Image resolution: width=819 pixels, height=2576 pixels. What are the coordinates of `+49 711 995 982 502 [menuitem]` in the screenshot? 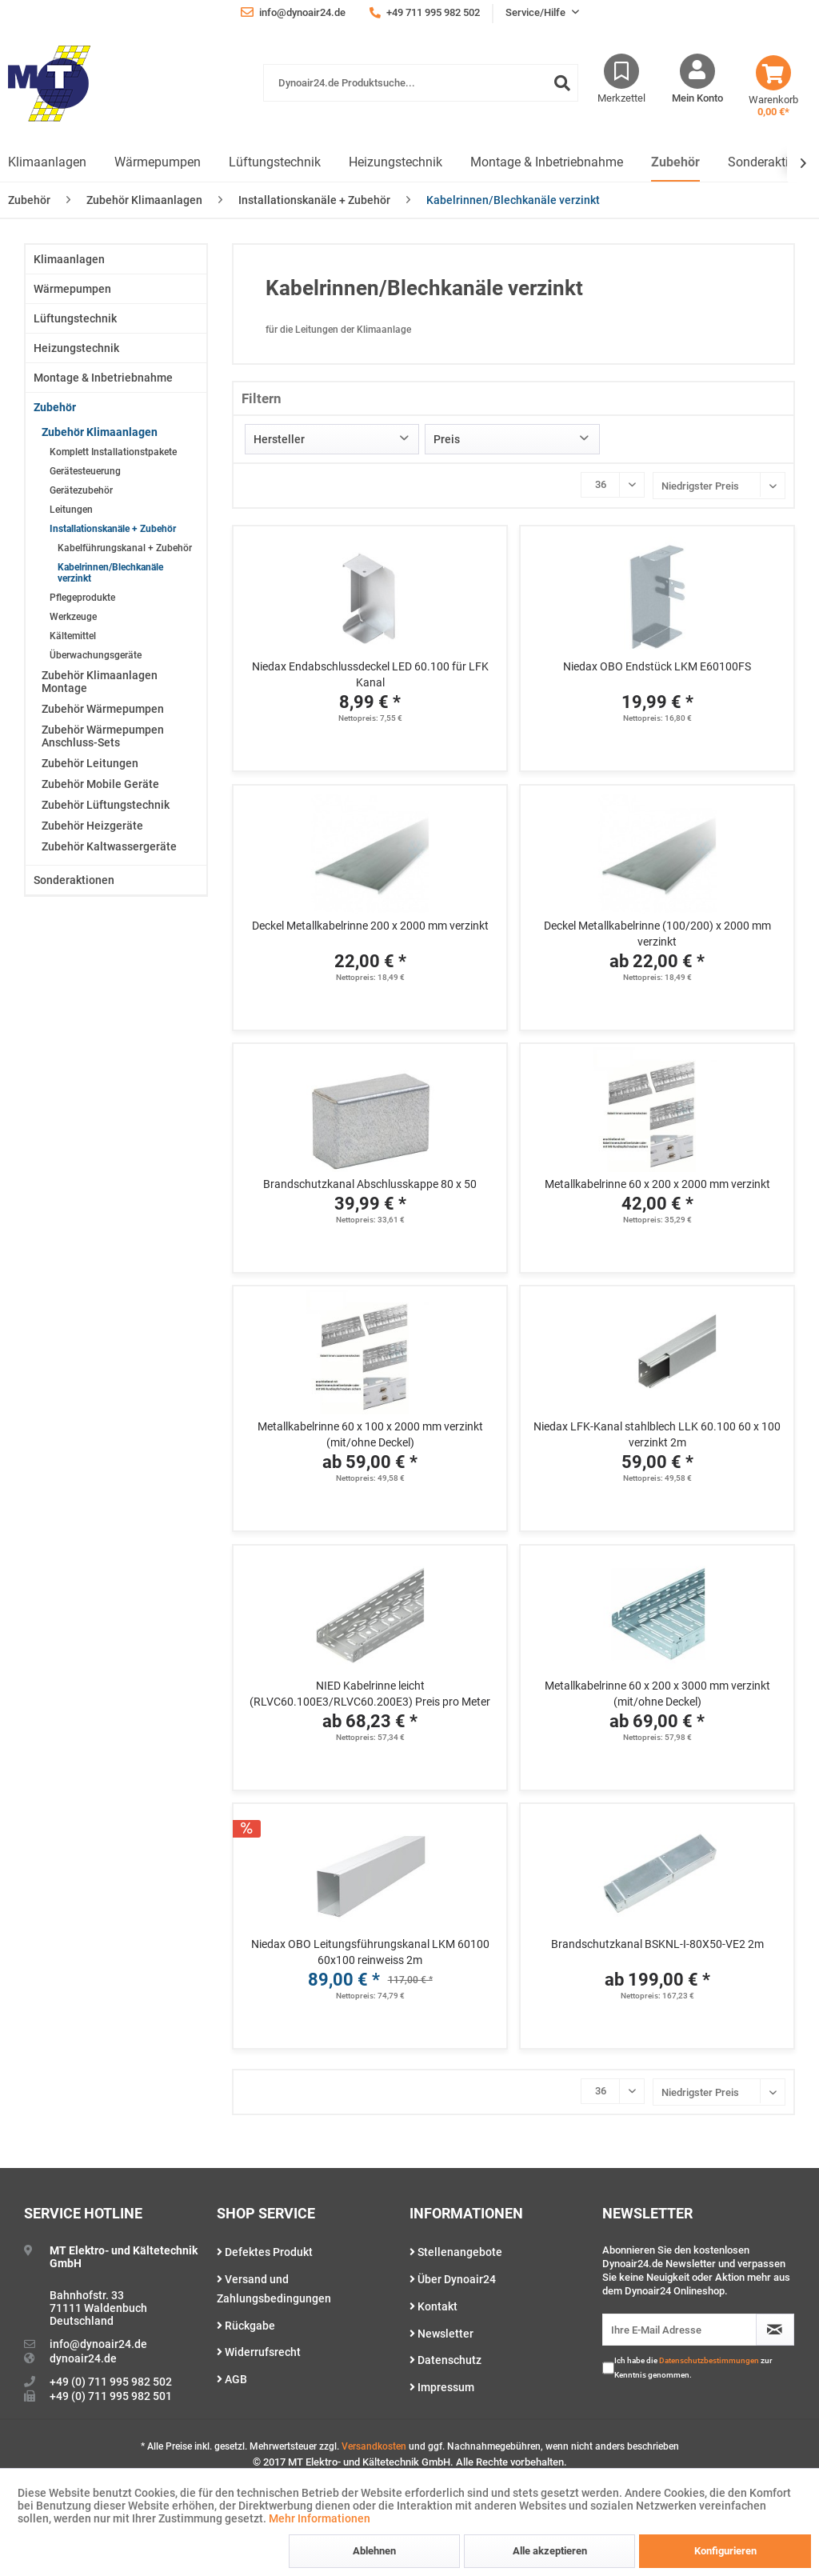 It's located at (425, 12).